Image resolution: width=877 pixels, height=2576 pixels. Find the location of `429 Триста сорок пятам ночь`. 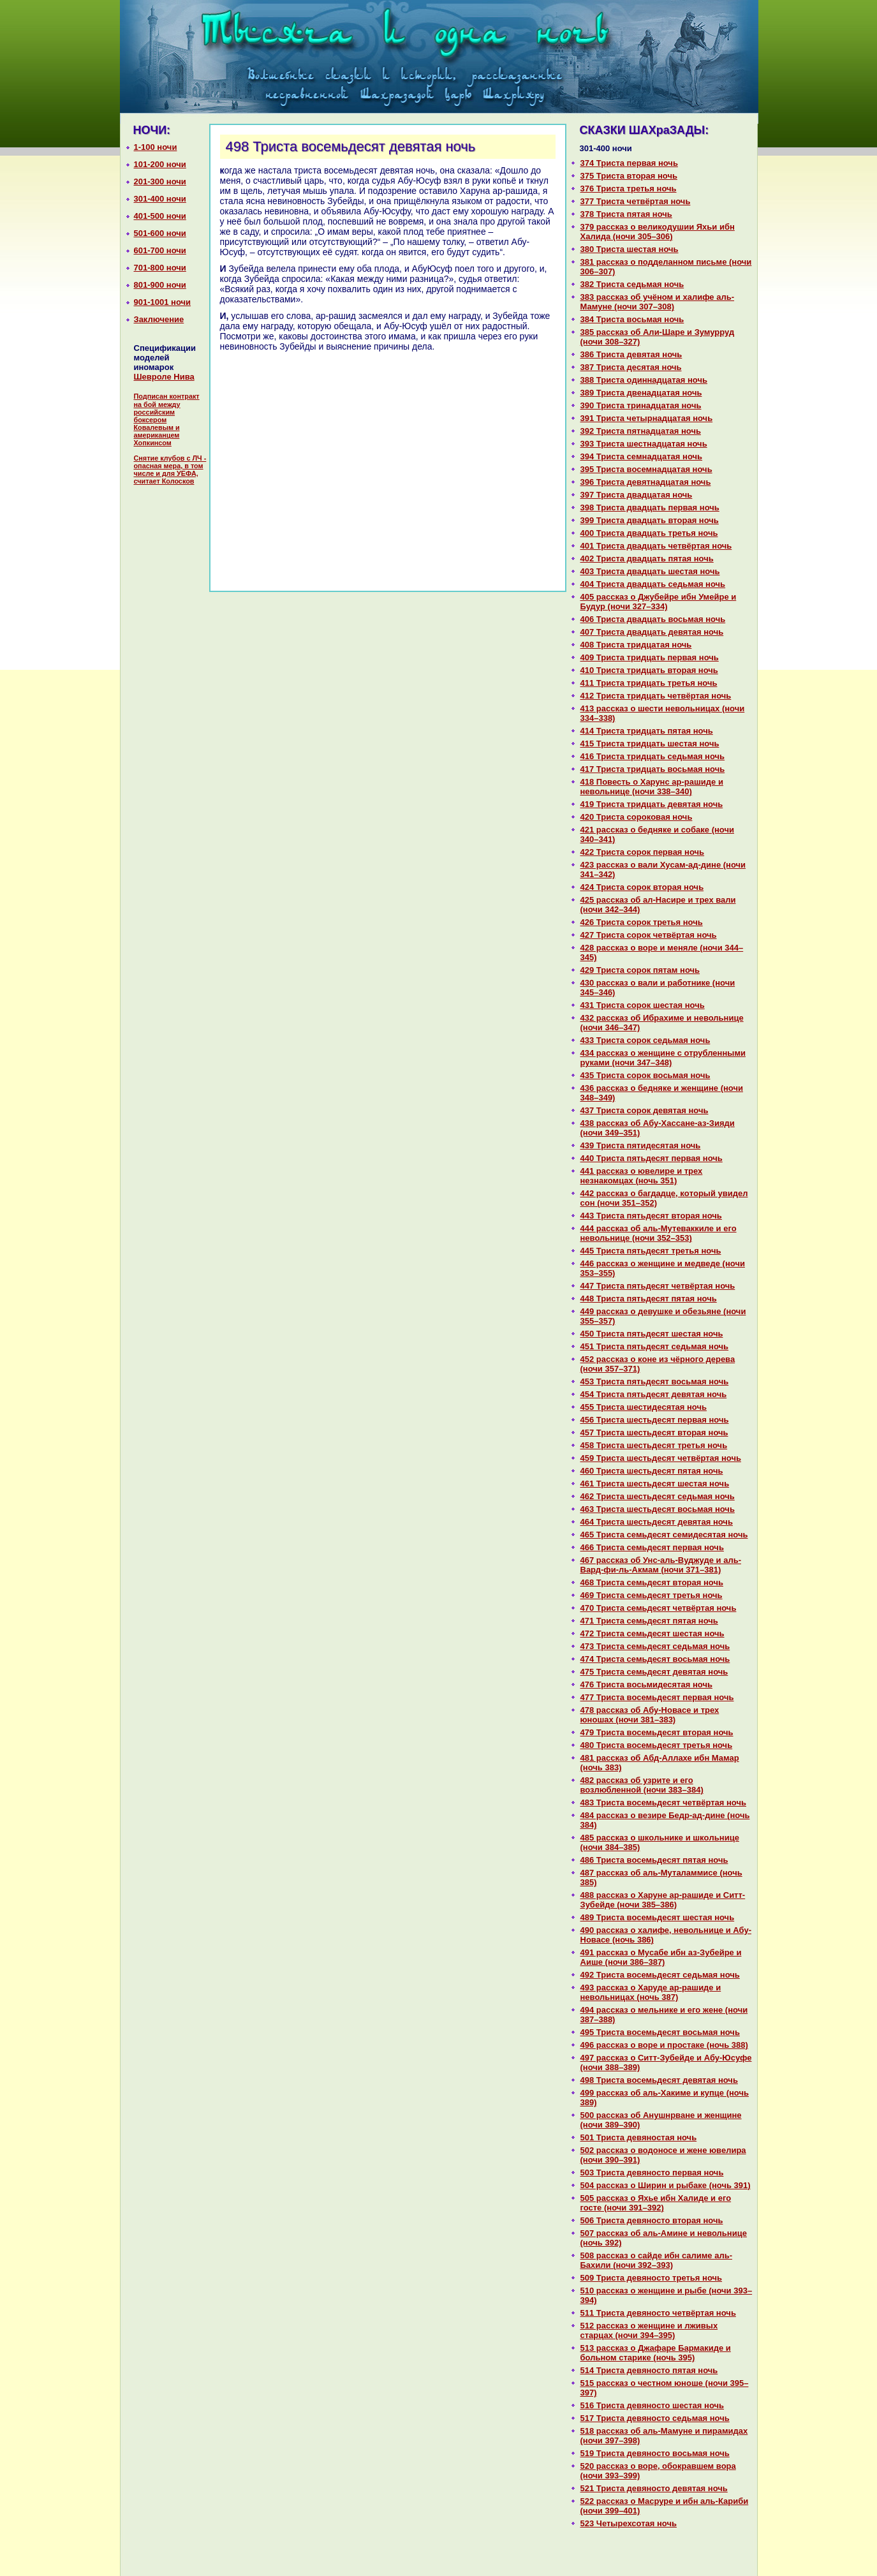

429 Триста сорок пятам ночь is located at coordinates (640, 970).